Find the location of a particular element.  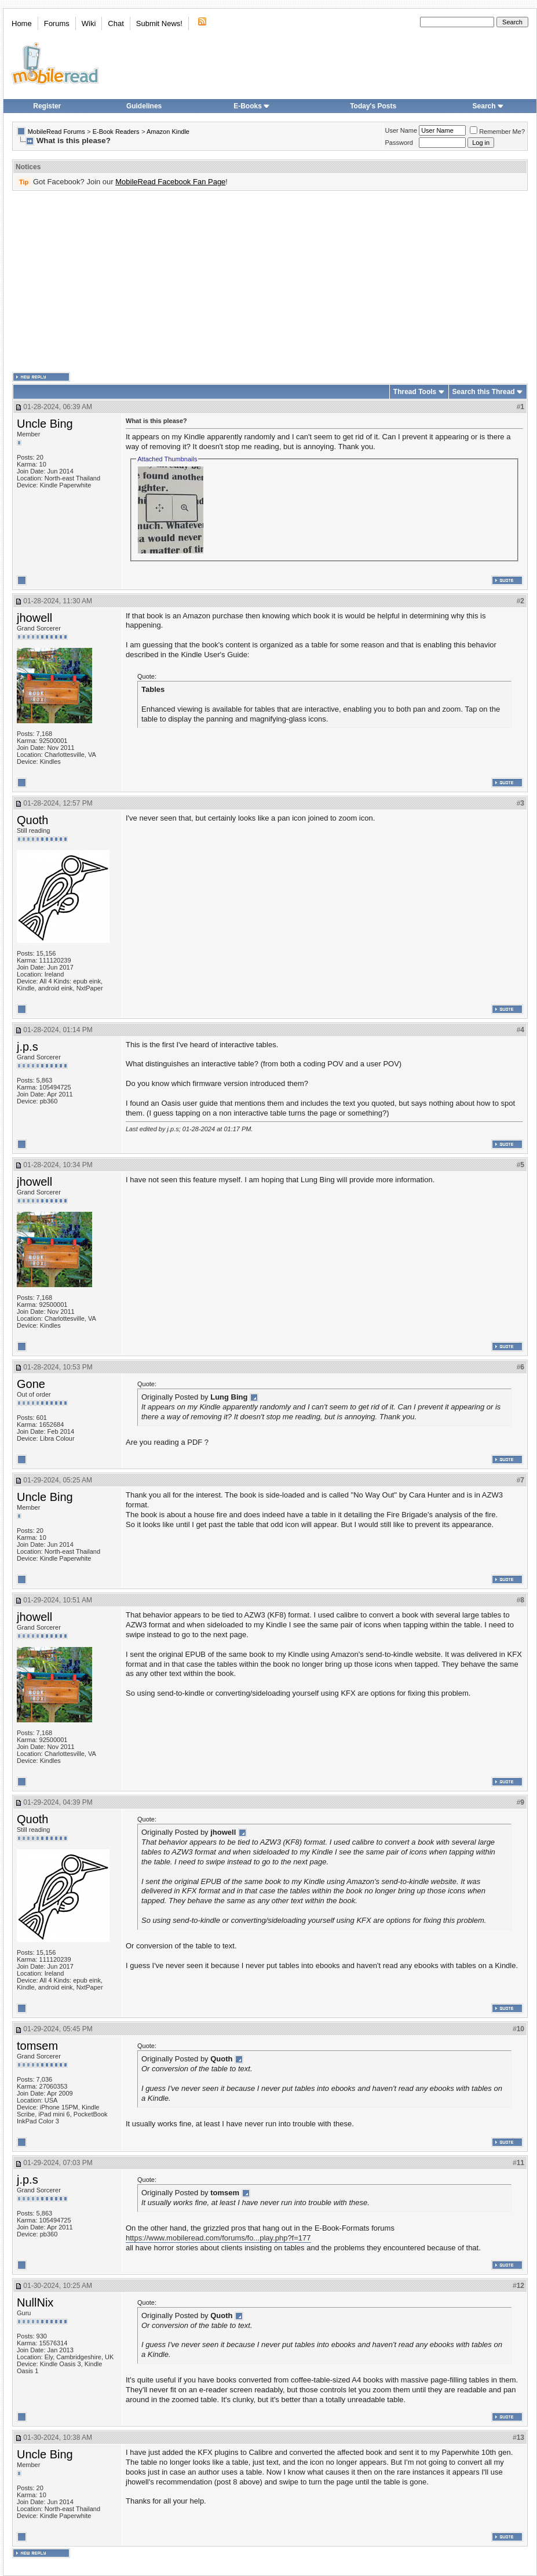

Home is located at coordinates (22, 23).